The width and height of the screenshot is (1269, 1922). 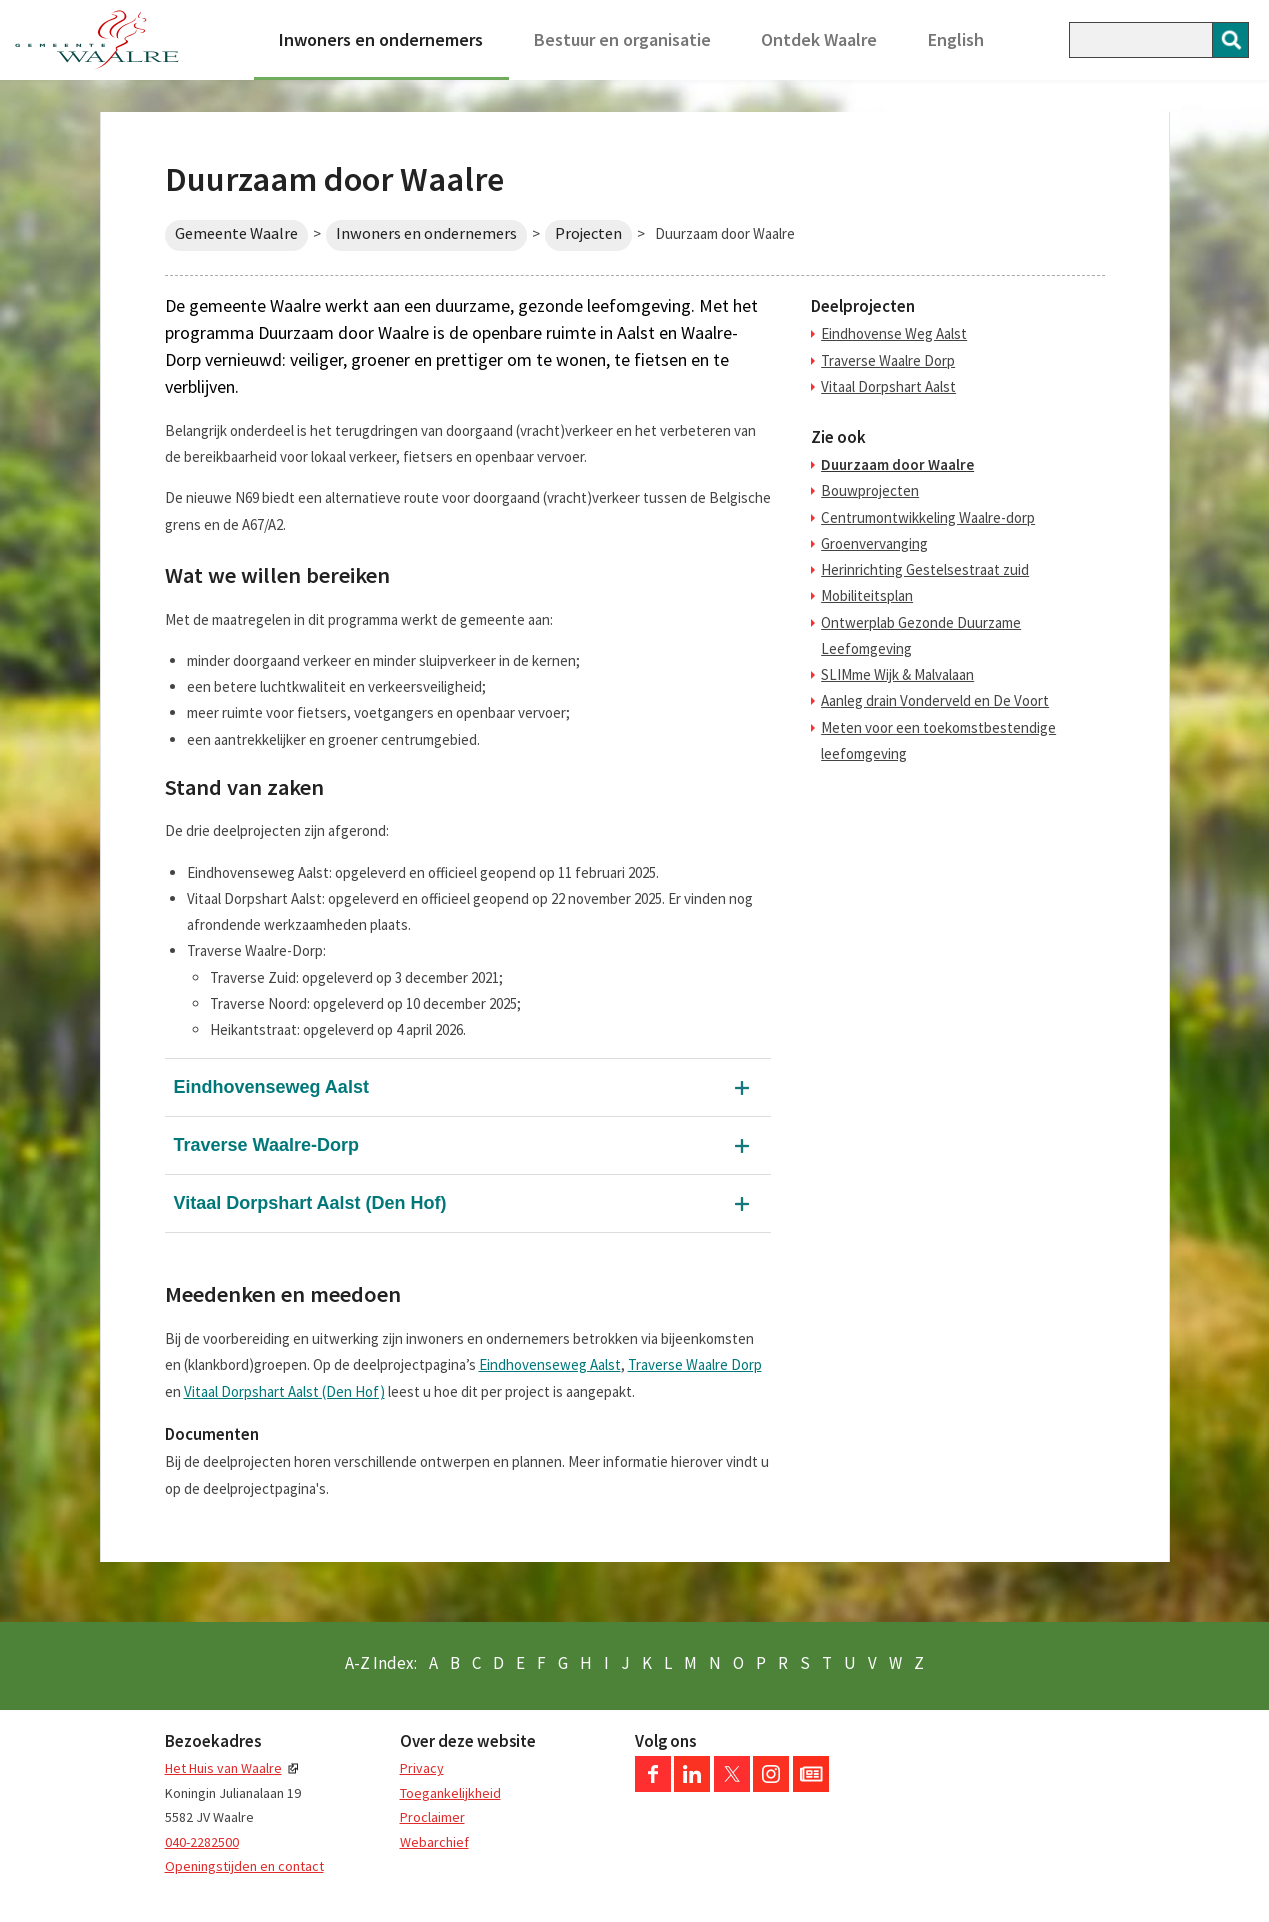 What do you see at coordinates (956, 39) in the screenshot?
I see `English` at bounding box center [956, 39].